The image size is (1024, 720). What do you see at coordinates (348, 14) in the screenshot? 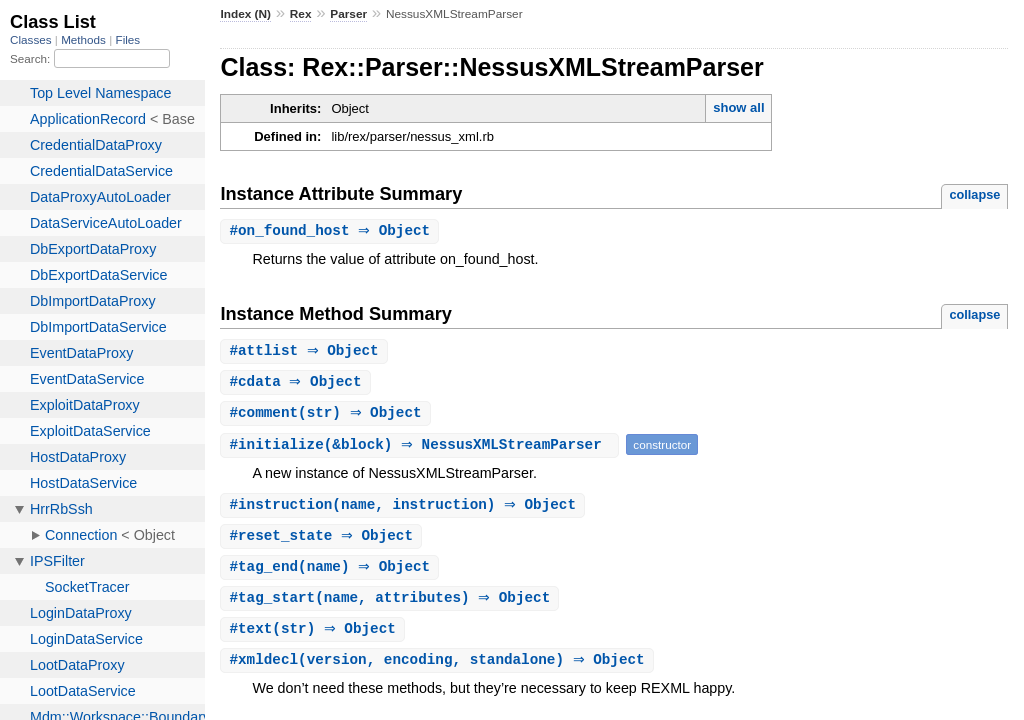
I see `Parser` at bounding box center [348, 14].